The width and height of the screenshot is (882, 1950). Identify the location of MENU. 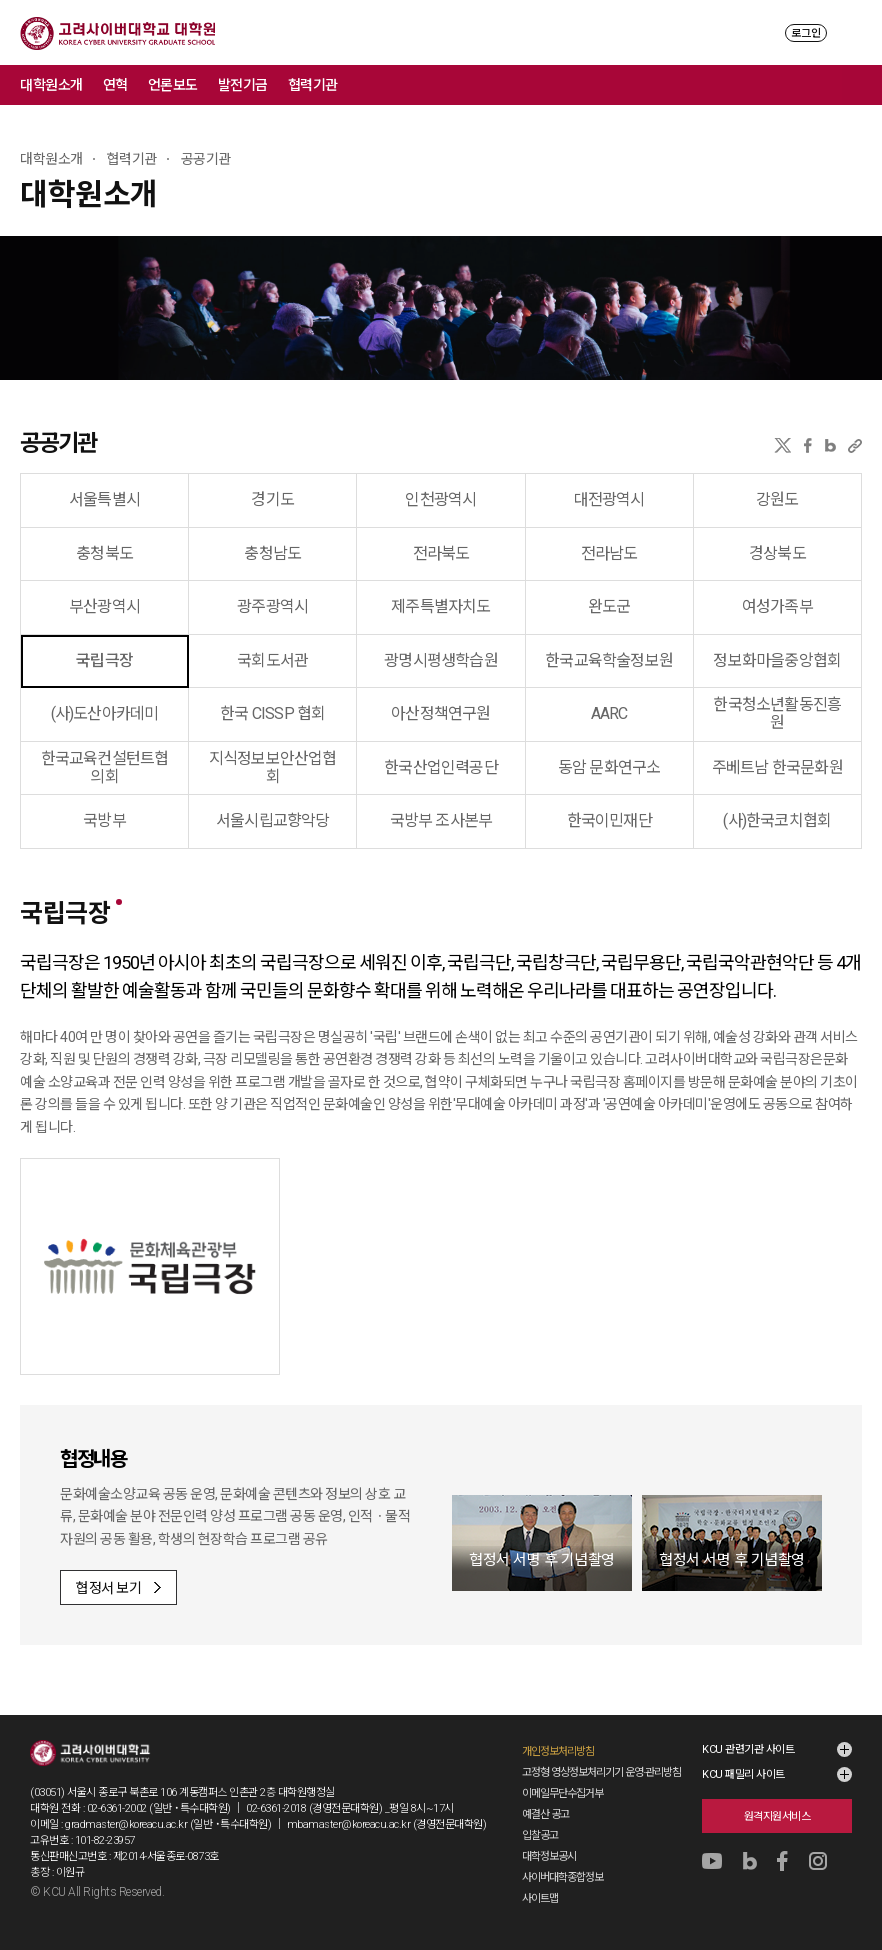
(852, 32).